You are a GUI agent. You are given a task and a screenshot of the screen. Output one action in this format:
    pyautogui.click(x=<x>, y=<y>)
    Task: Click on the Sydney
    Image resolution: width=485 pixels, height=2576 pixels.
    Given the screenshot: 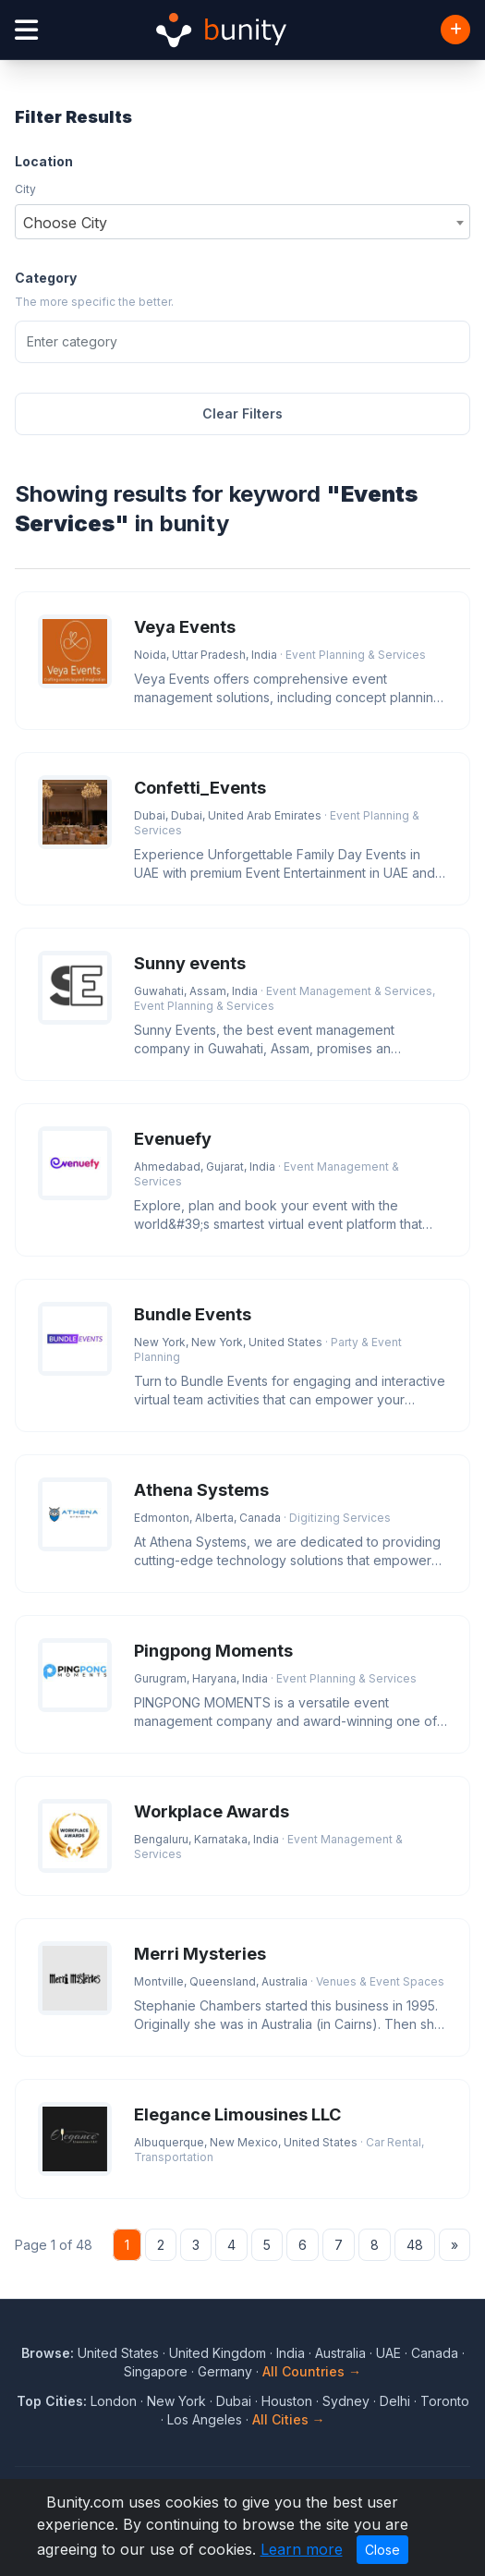 What is the action you would take?
    pyautogui.click(x=346, y=2401)
    